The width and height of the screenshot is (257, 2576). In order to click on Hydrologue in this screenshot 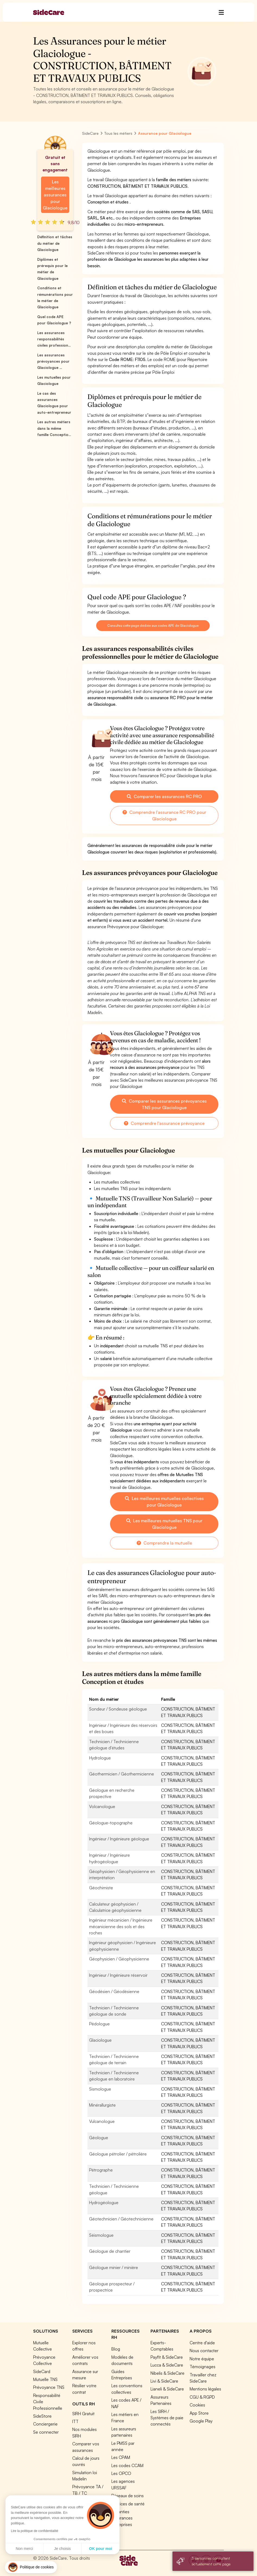, I will do `click(100, 1758)`.